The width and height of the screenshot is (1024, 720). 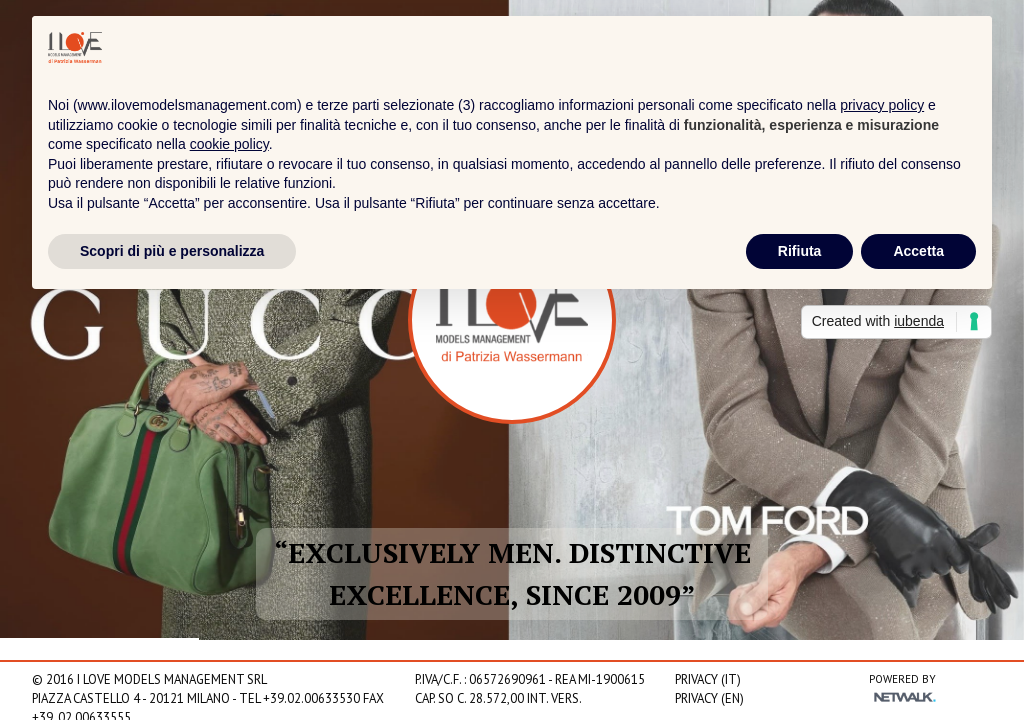 I want to click on Rifiuta [button], so click(x=800, y=251).